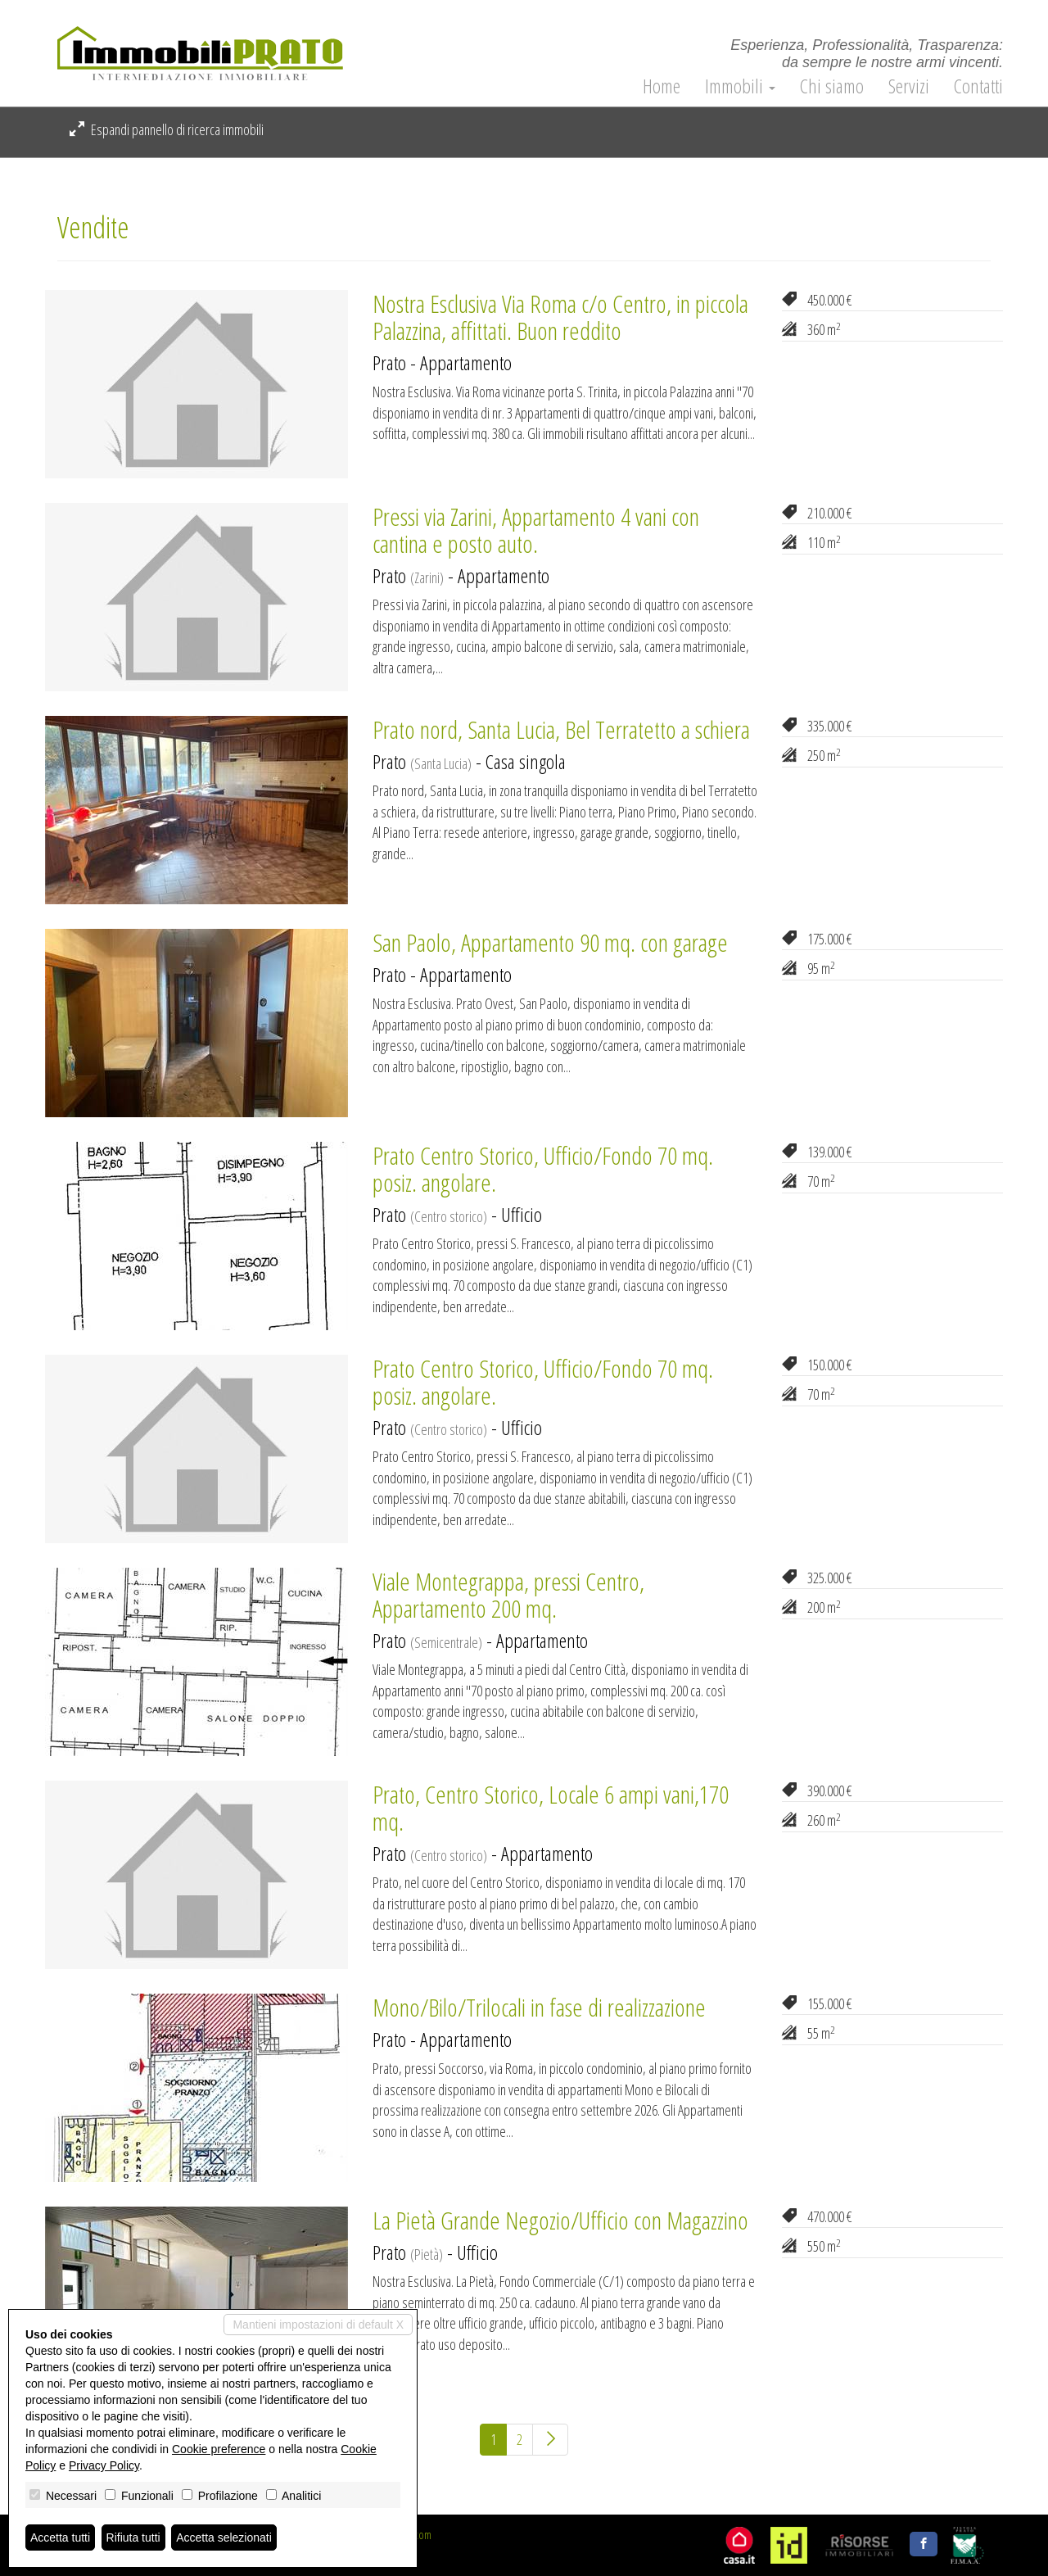 The height and width of the screenshot is (2576, 1048). I want to click on Pressi via Zarini, Appartamento 4 vani con cantina e posto auto., so click(536, 530).